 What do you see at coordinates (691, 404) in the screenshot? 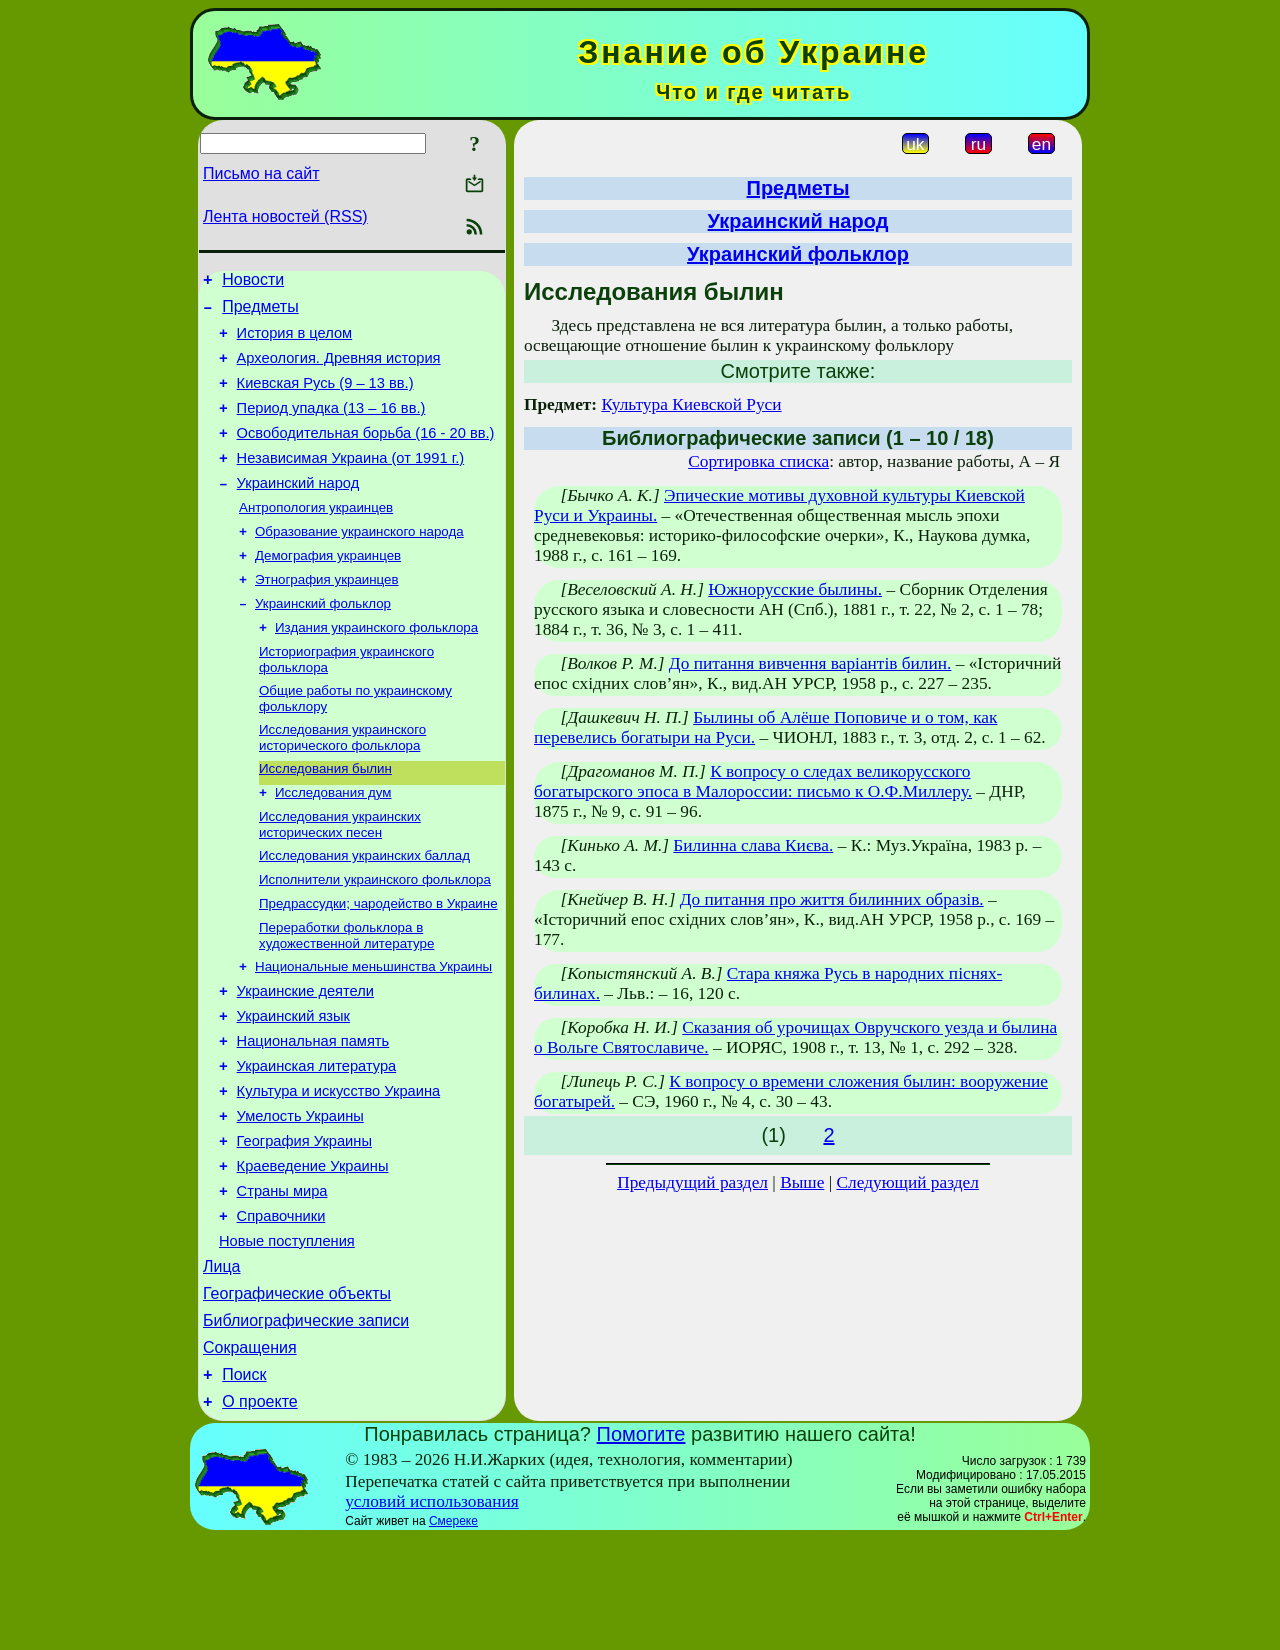
I see `Культура Киевской Руси` at bounding box center [691, 404].